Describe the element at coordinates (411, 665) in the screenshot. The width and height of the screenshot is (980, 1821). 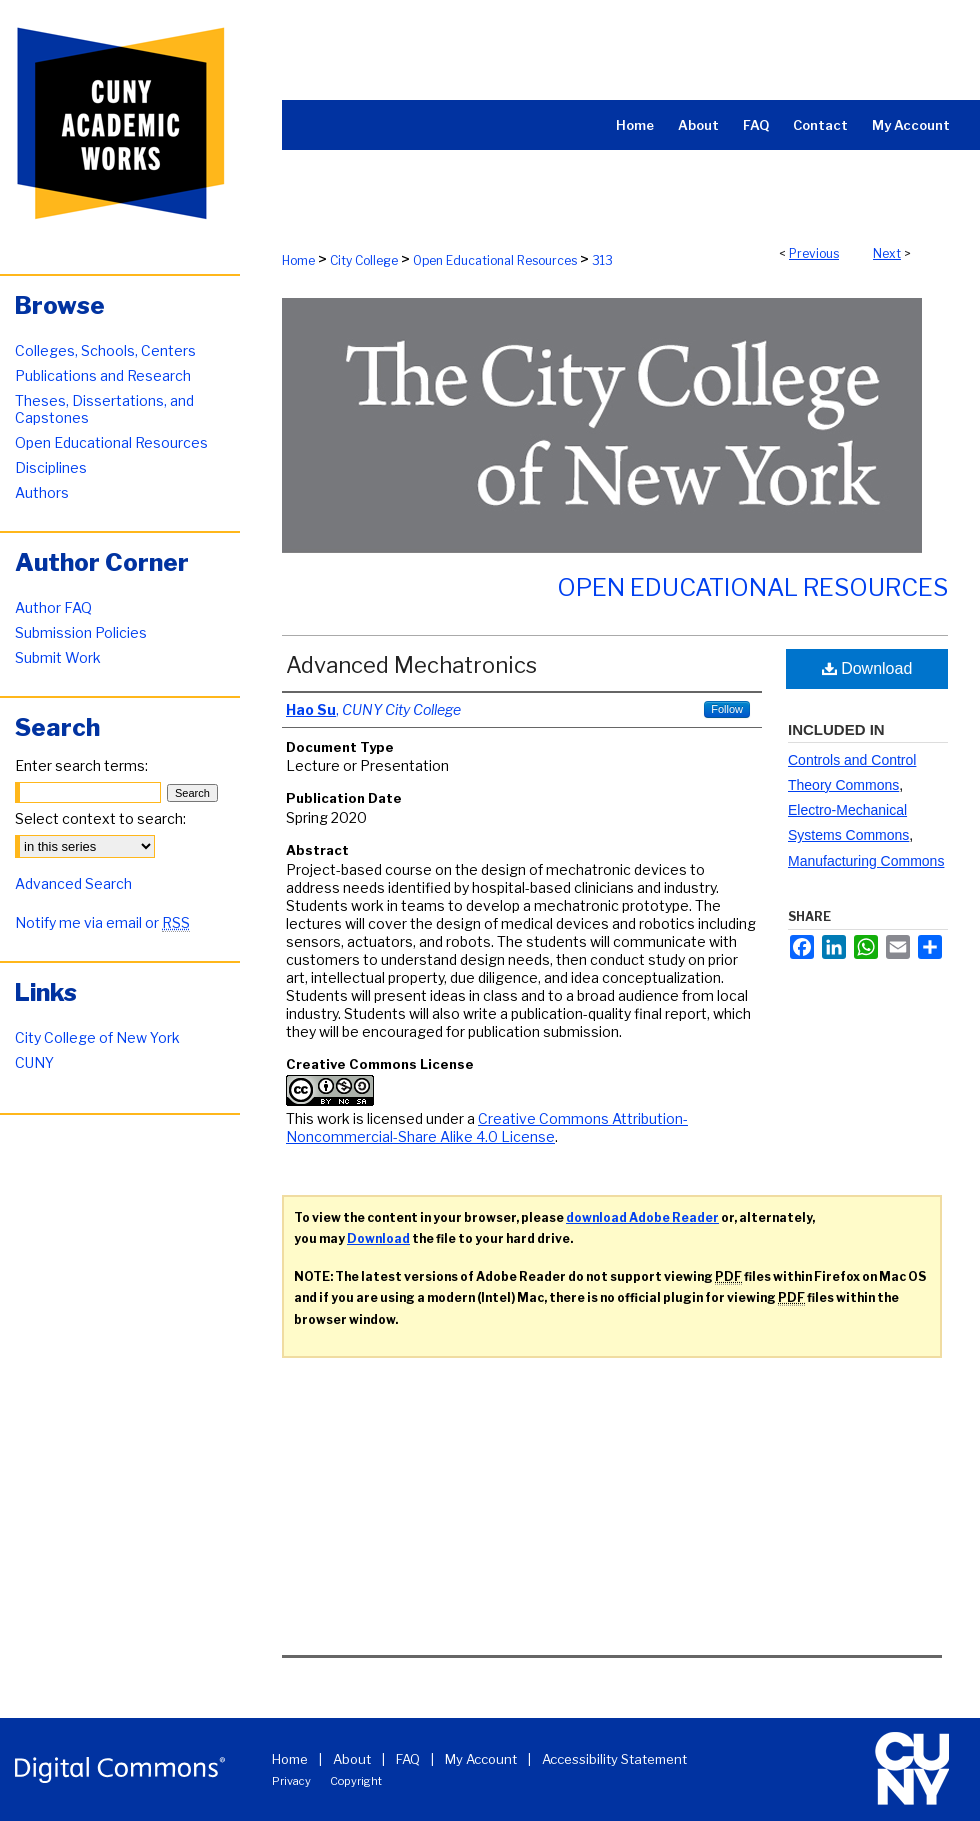
I see `Advanced Mechatronics` at that location.